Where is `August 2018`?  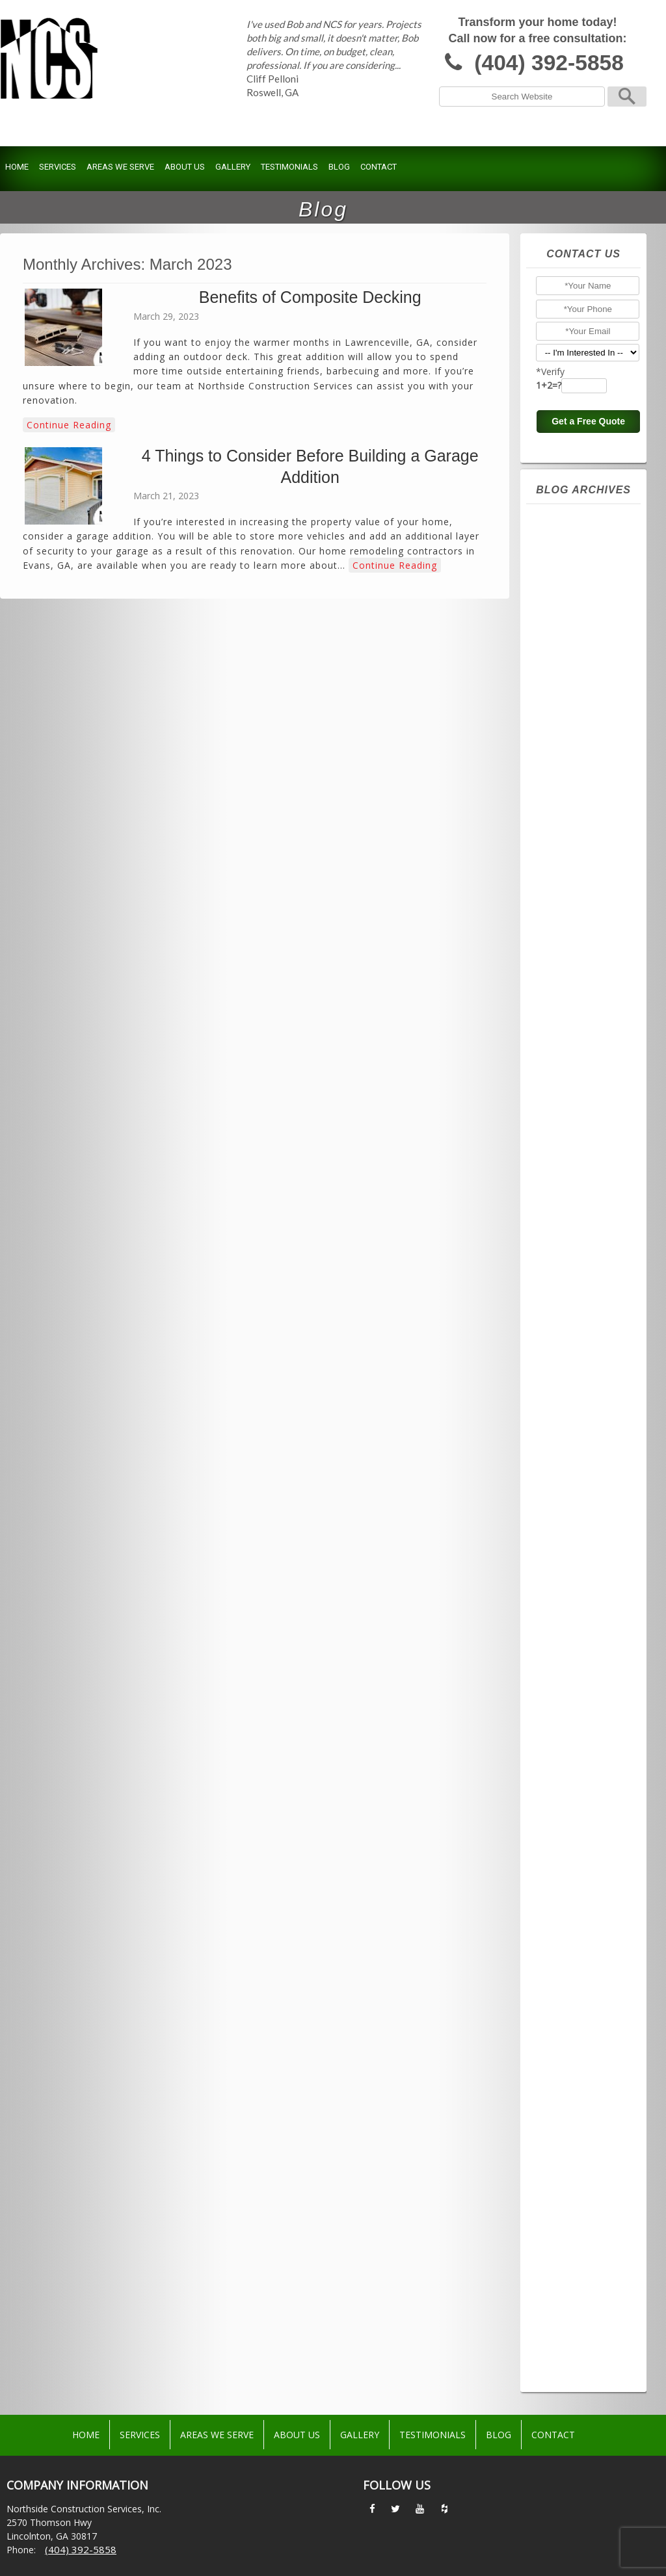
August 2018 is located at coordinates (571, 1890).